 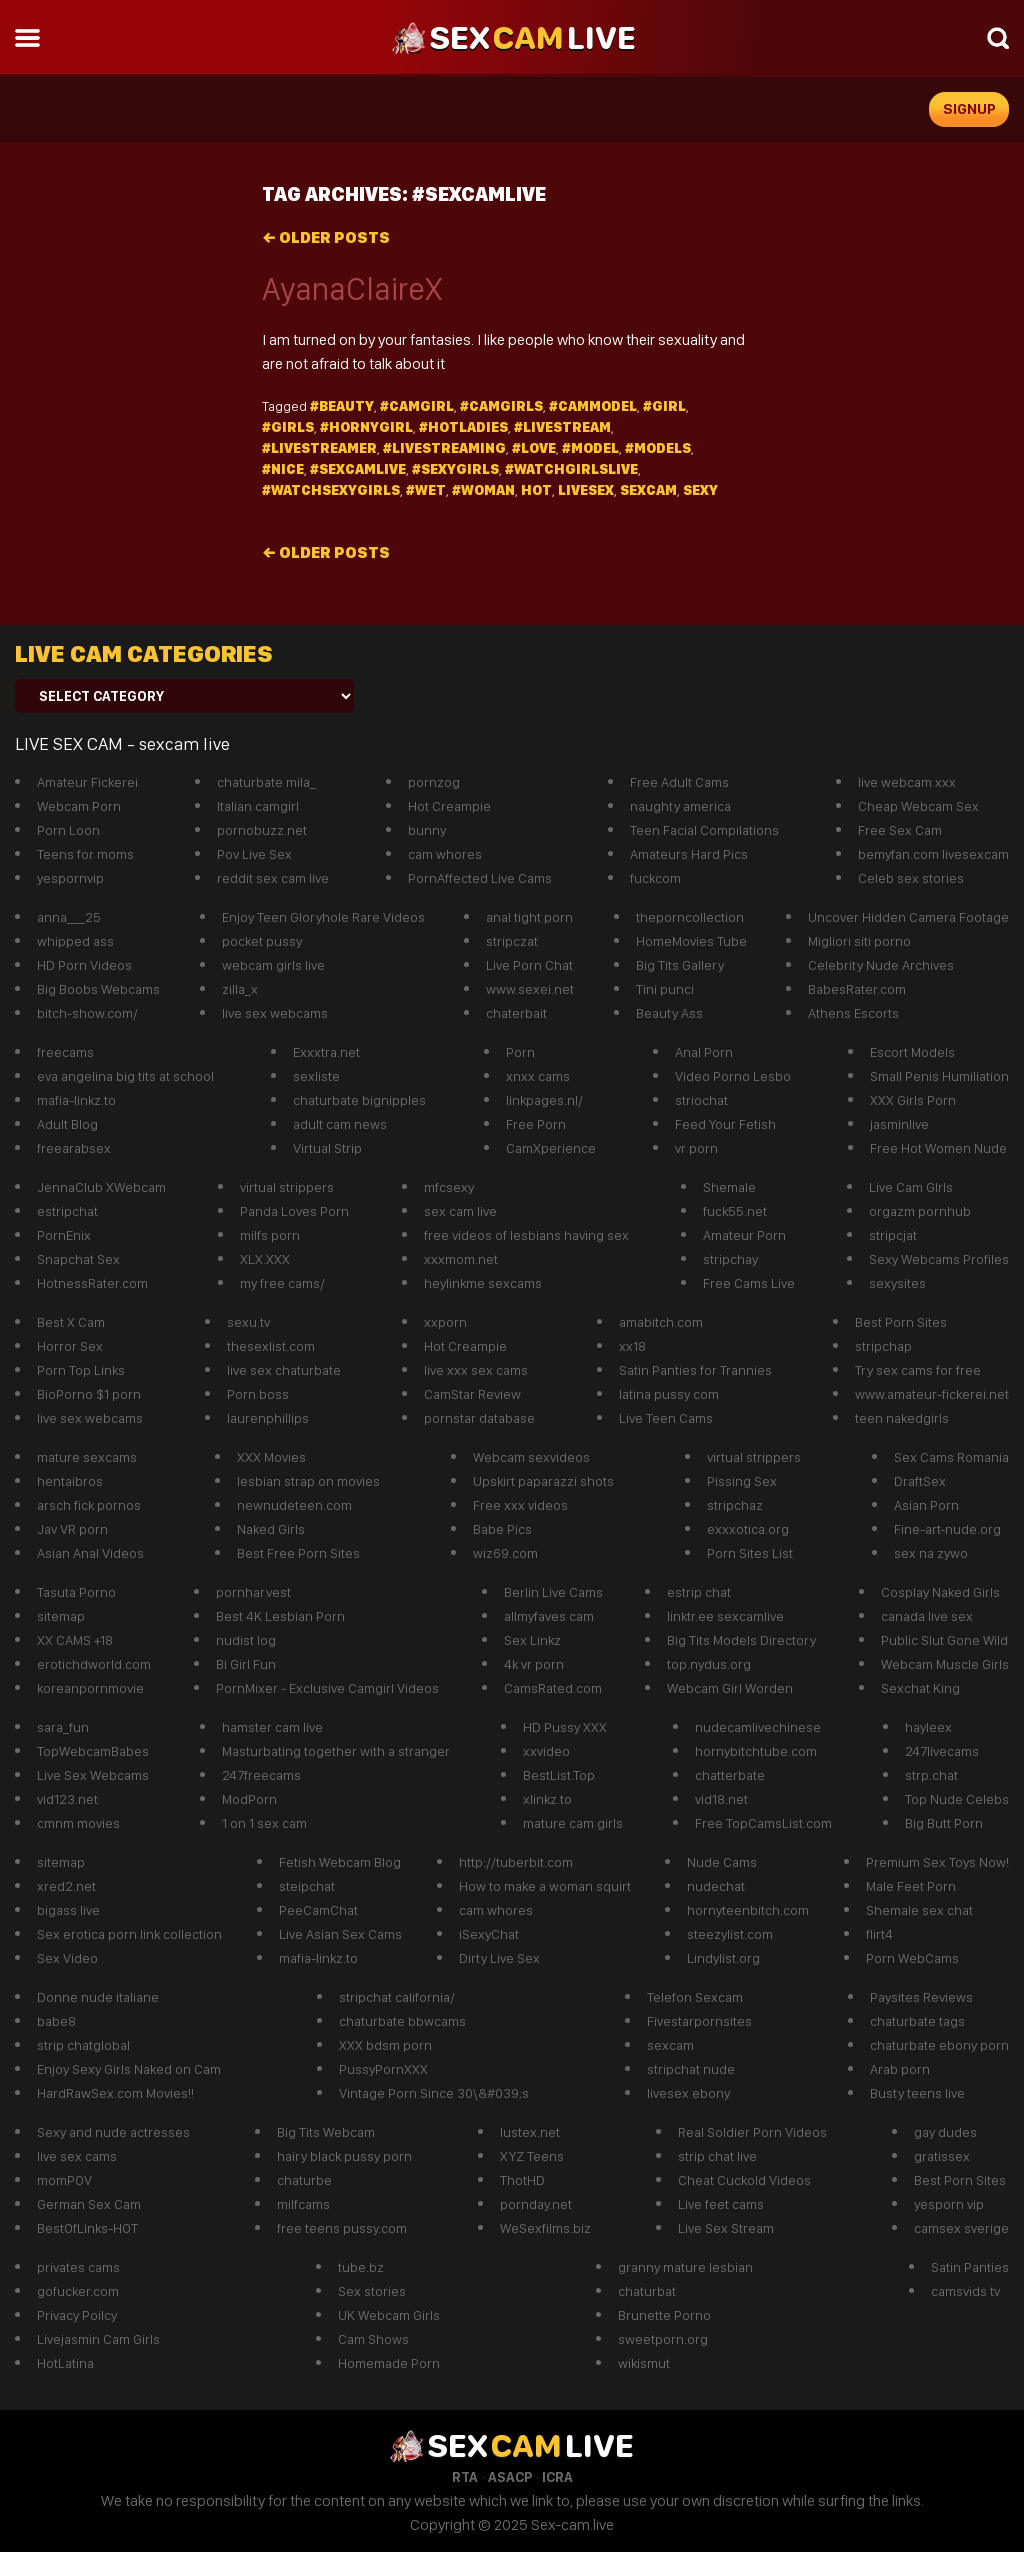 What do you see at coordinates (927, 1616) in the screenshot?
I see `canada live sex` at bounding box center [927, 1616].